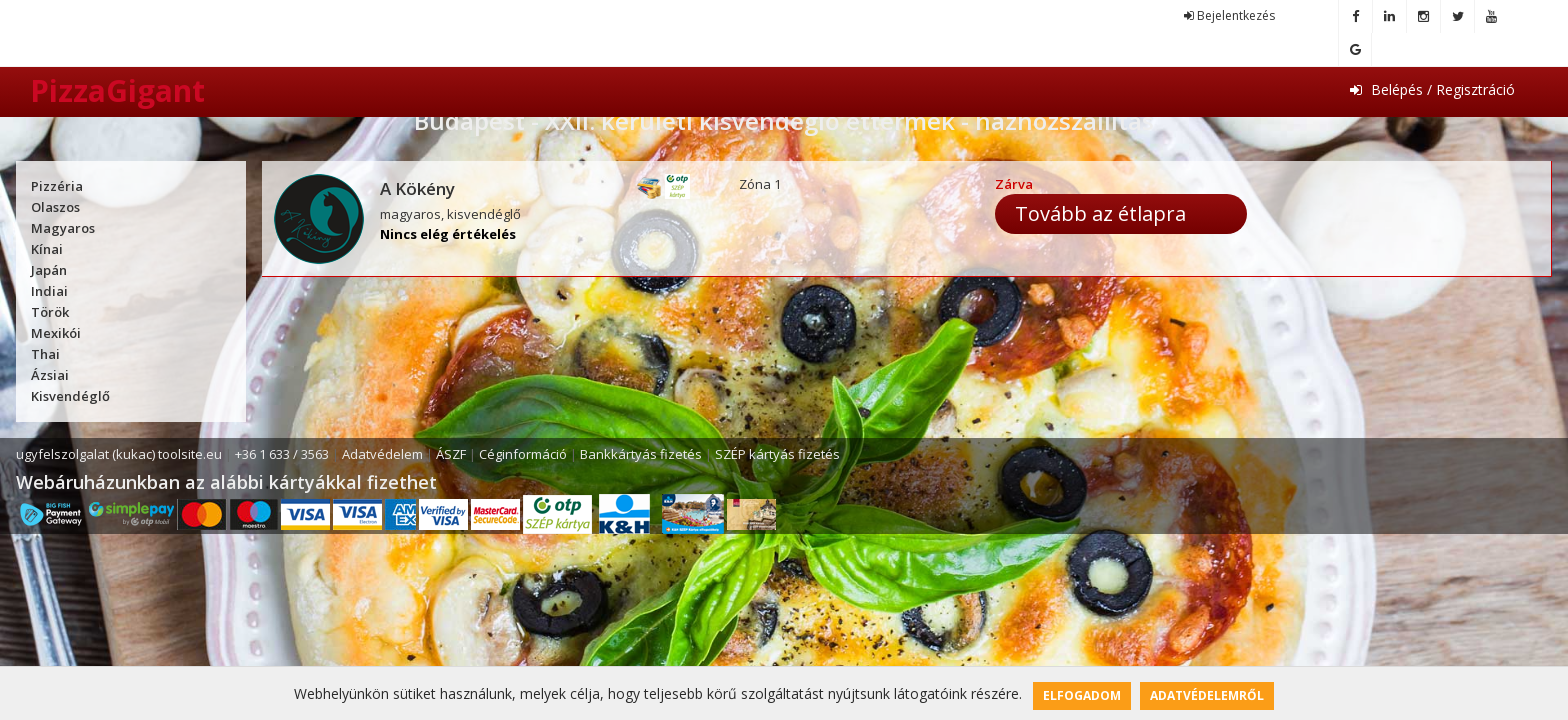  I want to click on Elfogadom, so click(1082, 695).